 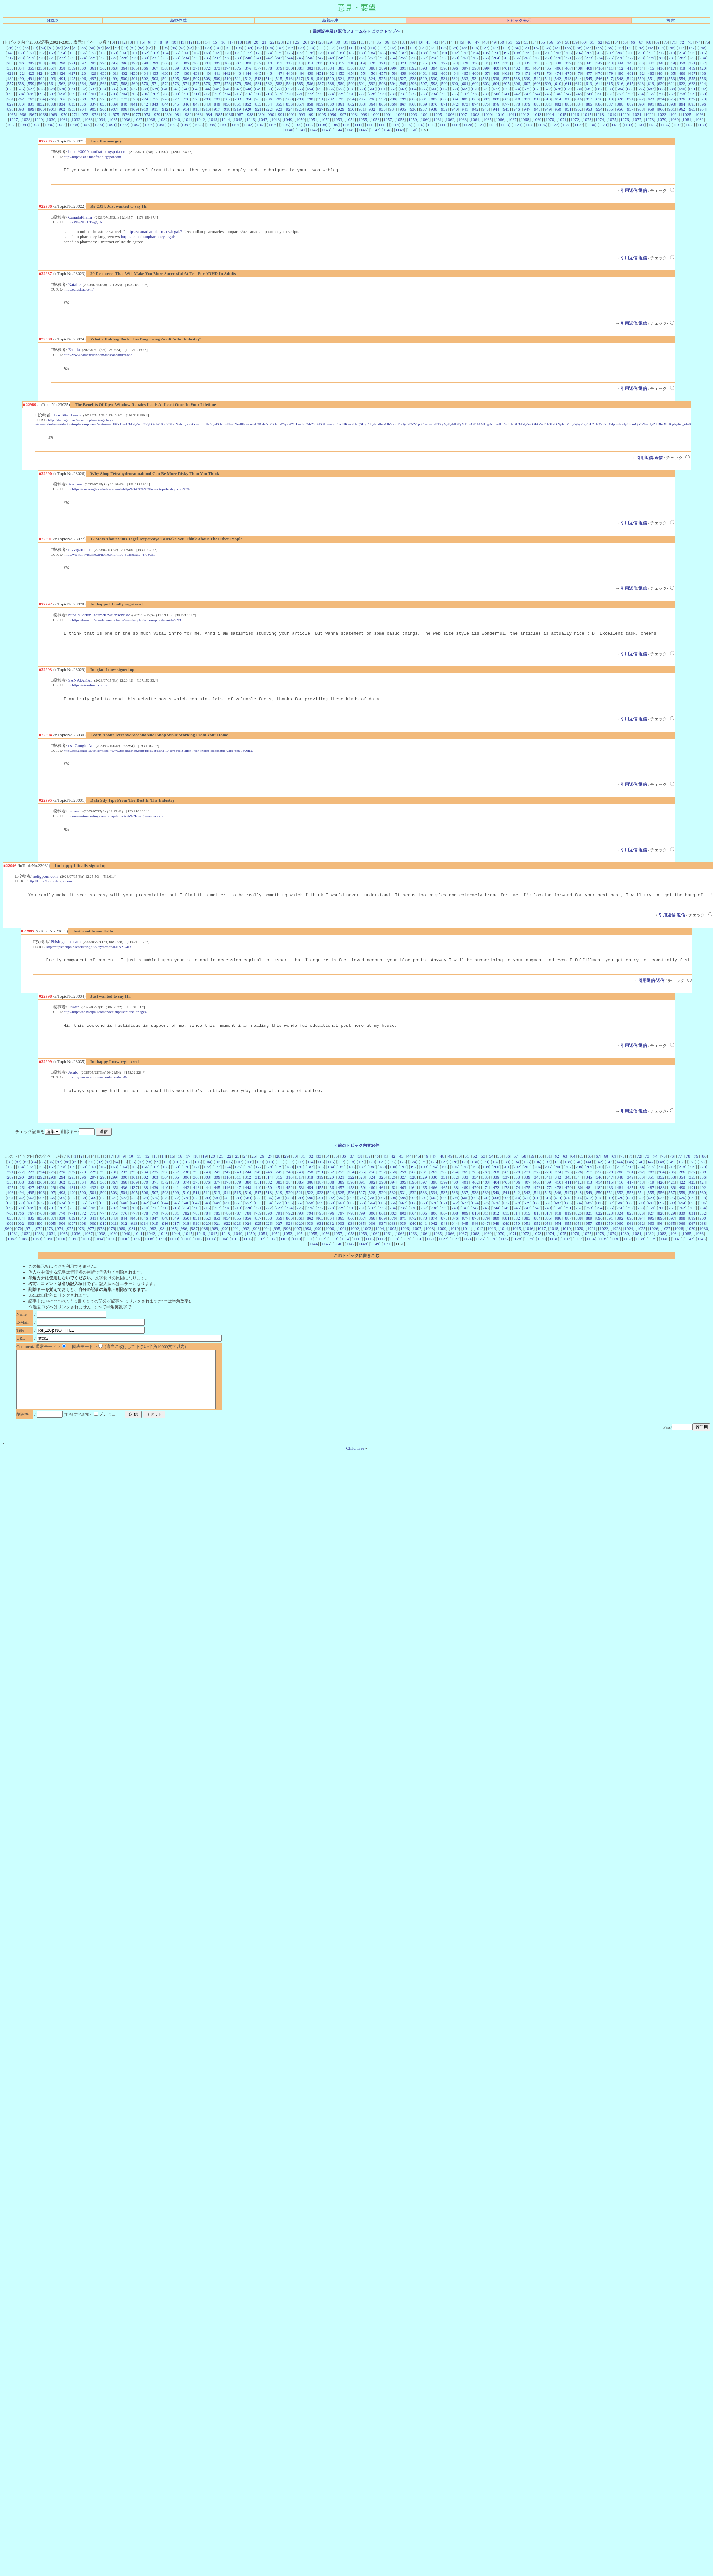 What do you see at coordinates (682, 73) in the screenshot?
I see `486` at bounding box center [682, 73].